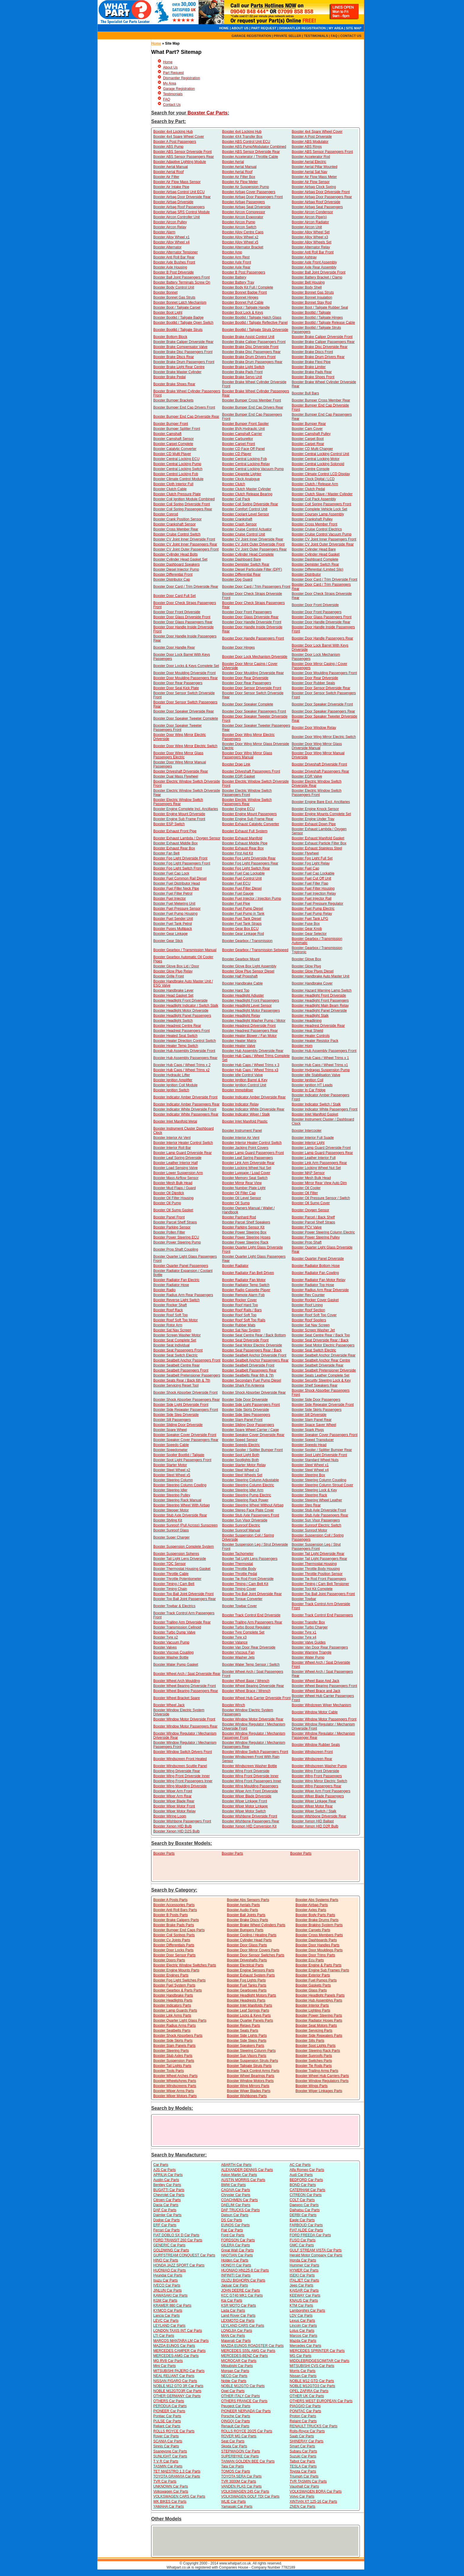 This screenshot has height=2576, width=464. Describe the element at coordinates (174, 2086) in the screenshot. I see `Boxster Windscreens Parts` at that location.